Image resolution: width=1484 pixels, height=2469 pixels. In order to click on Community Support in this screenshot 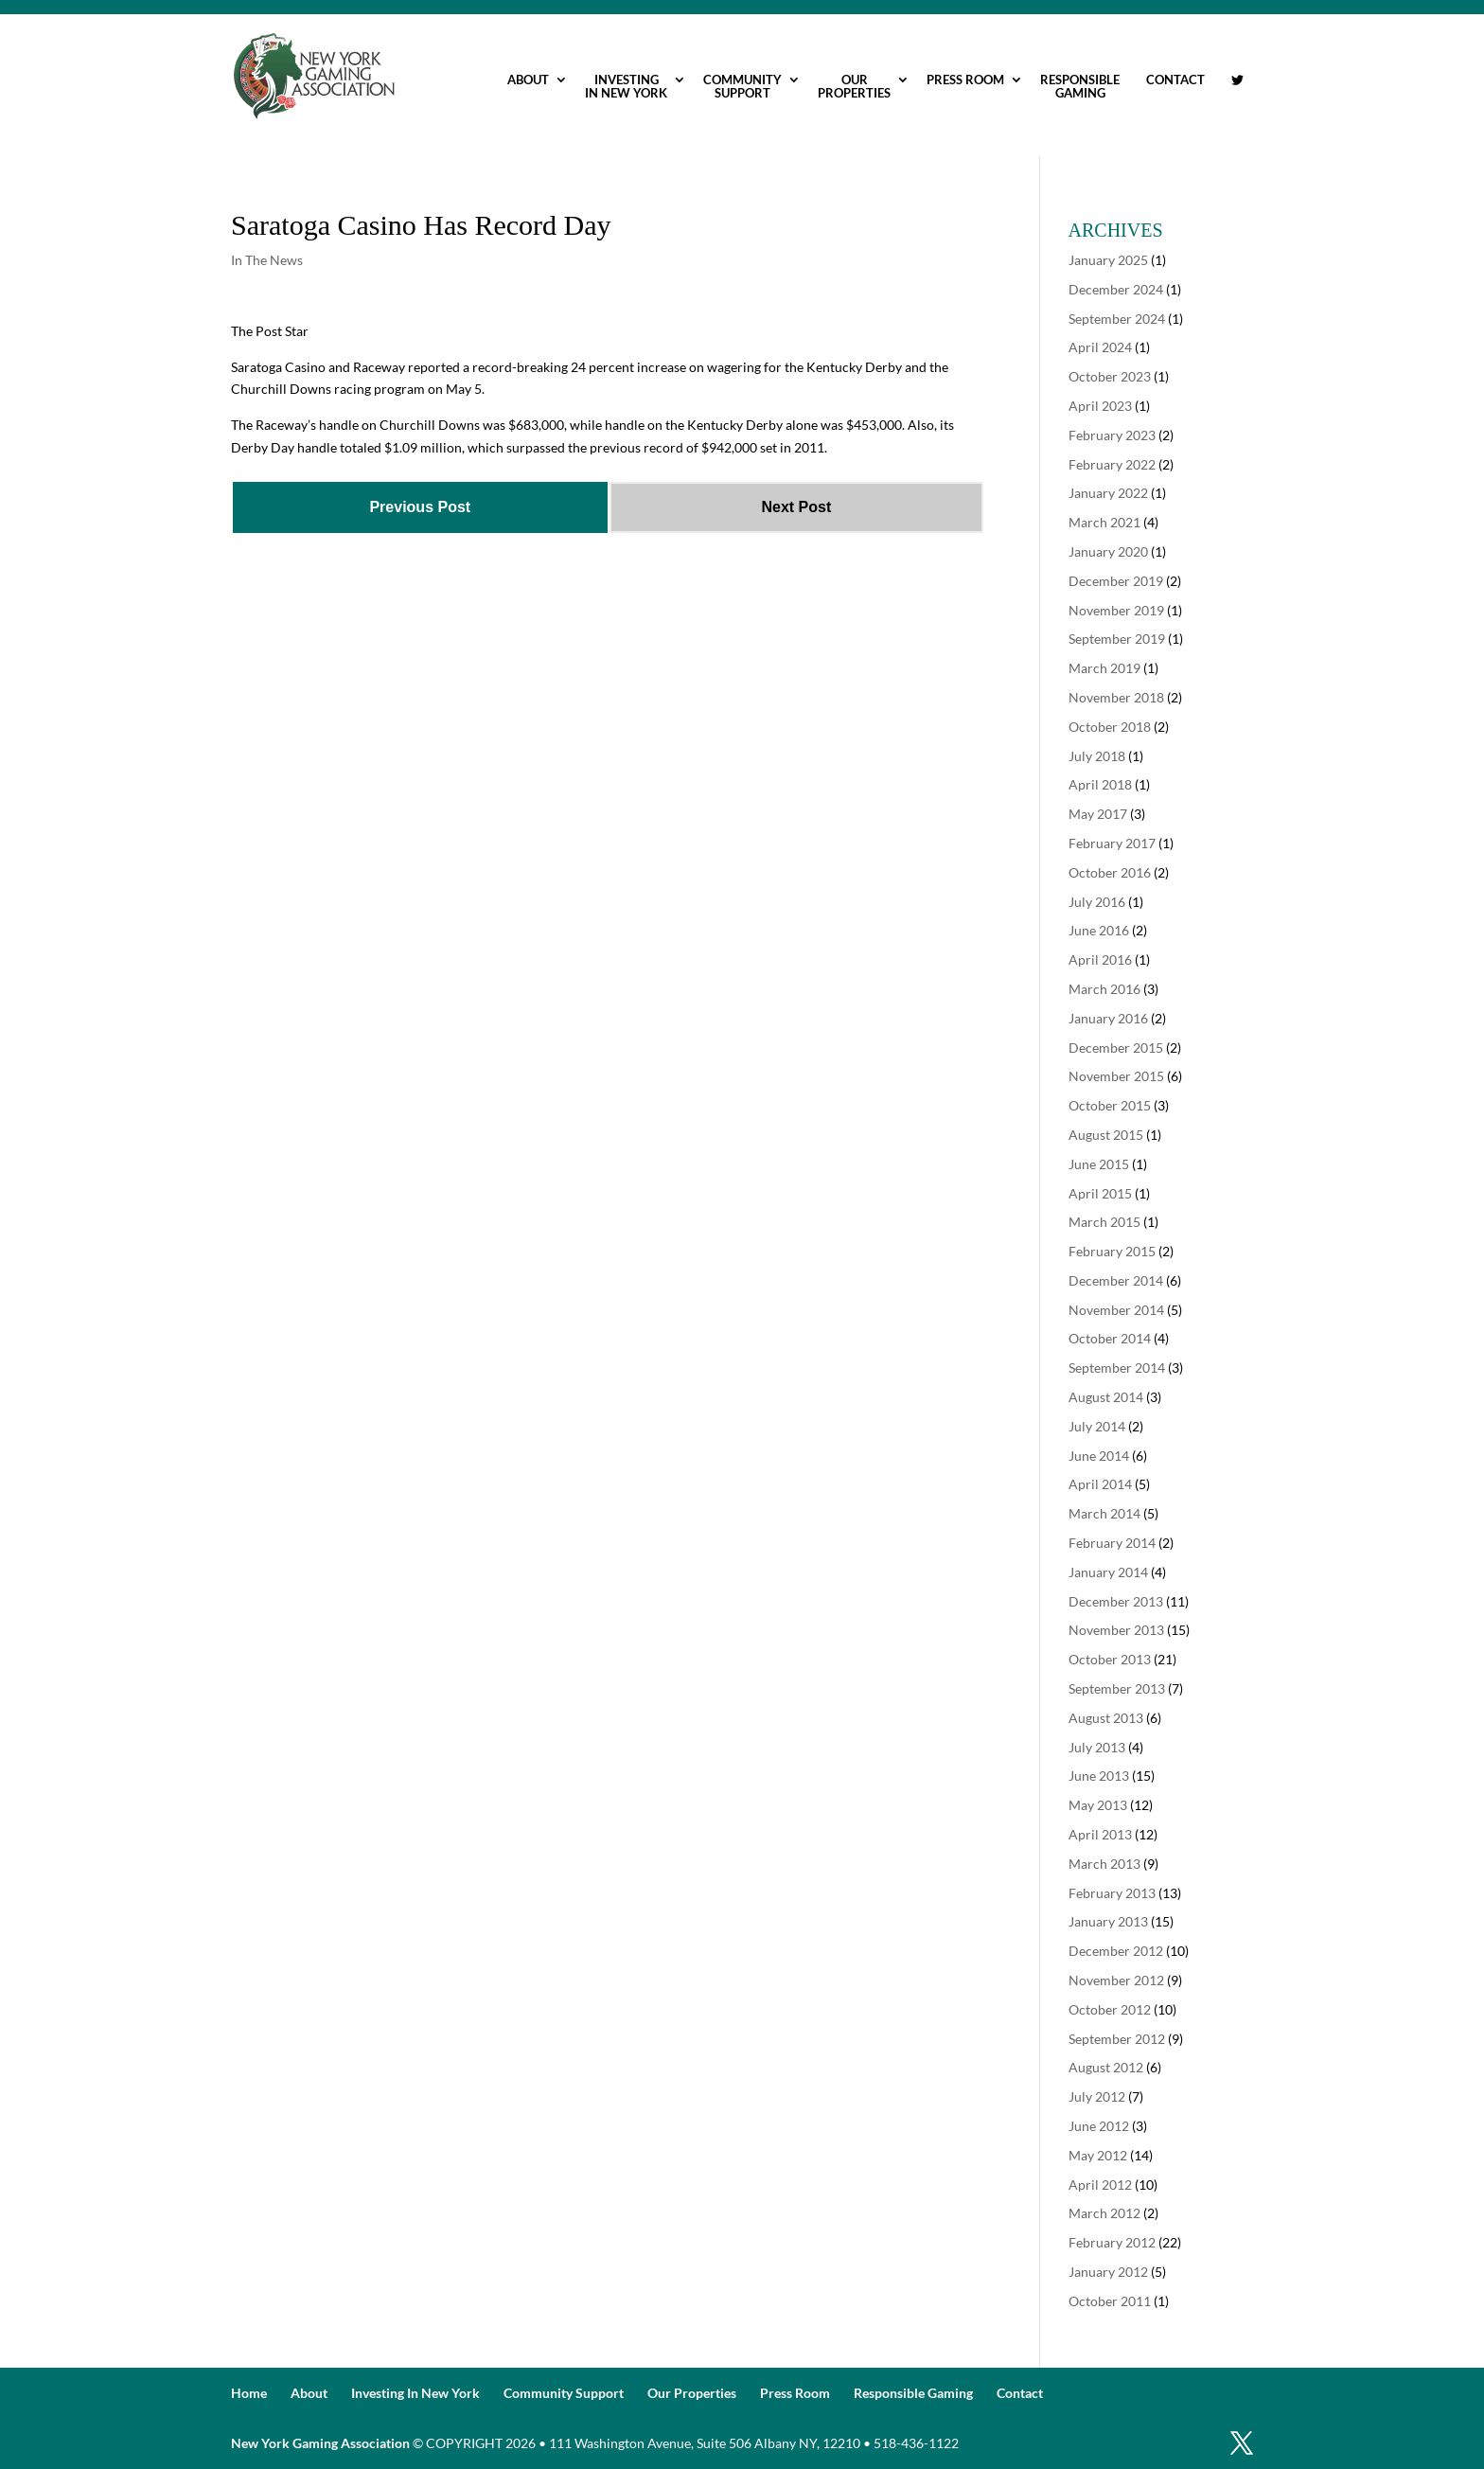, I will do `click(742, 86)`.